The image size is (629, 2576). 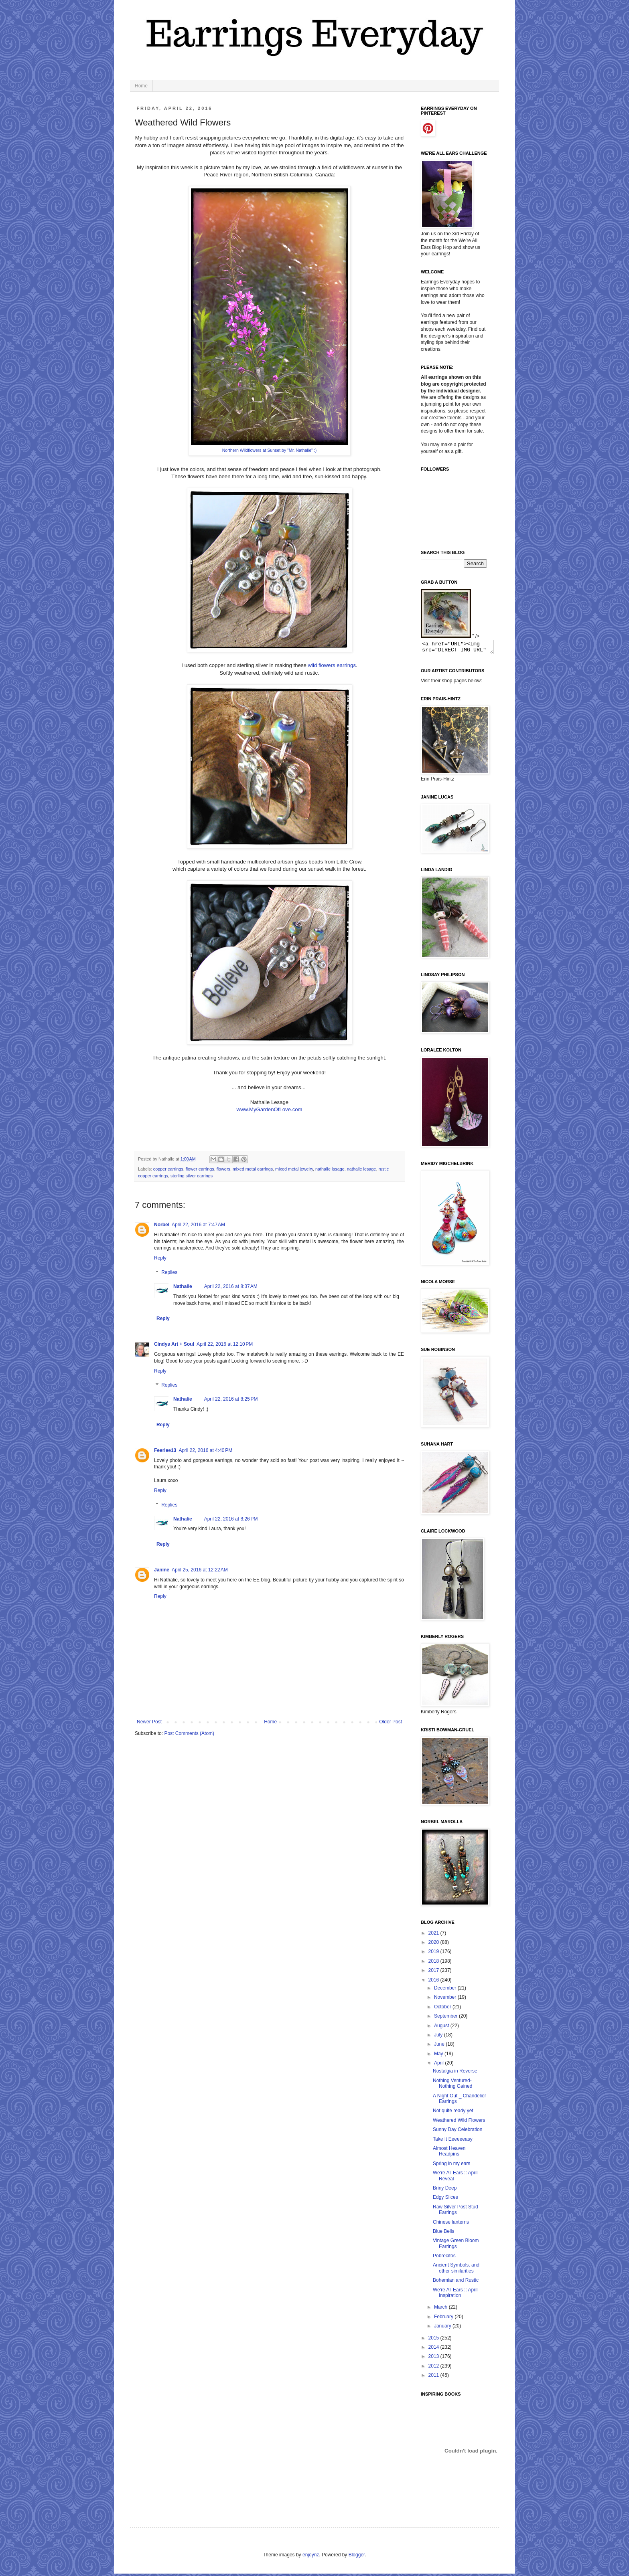 What do you see at coordinates (442, 2028) in the screenshot?
I see `August` at bounding box center [442, 2028].